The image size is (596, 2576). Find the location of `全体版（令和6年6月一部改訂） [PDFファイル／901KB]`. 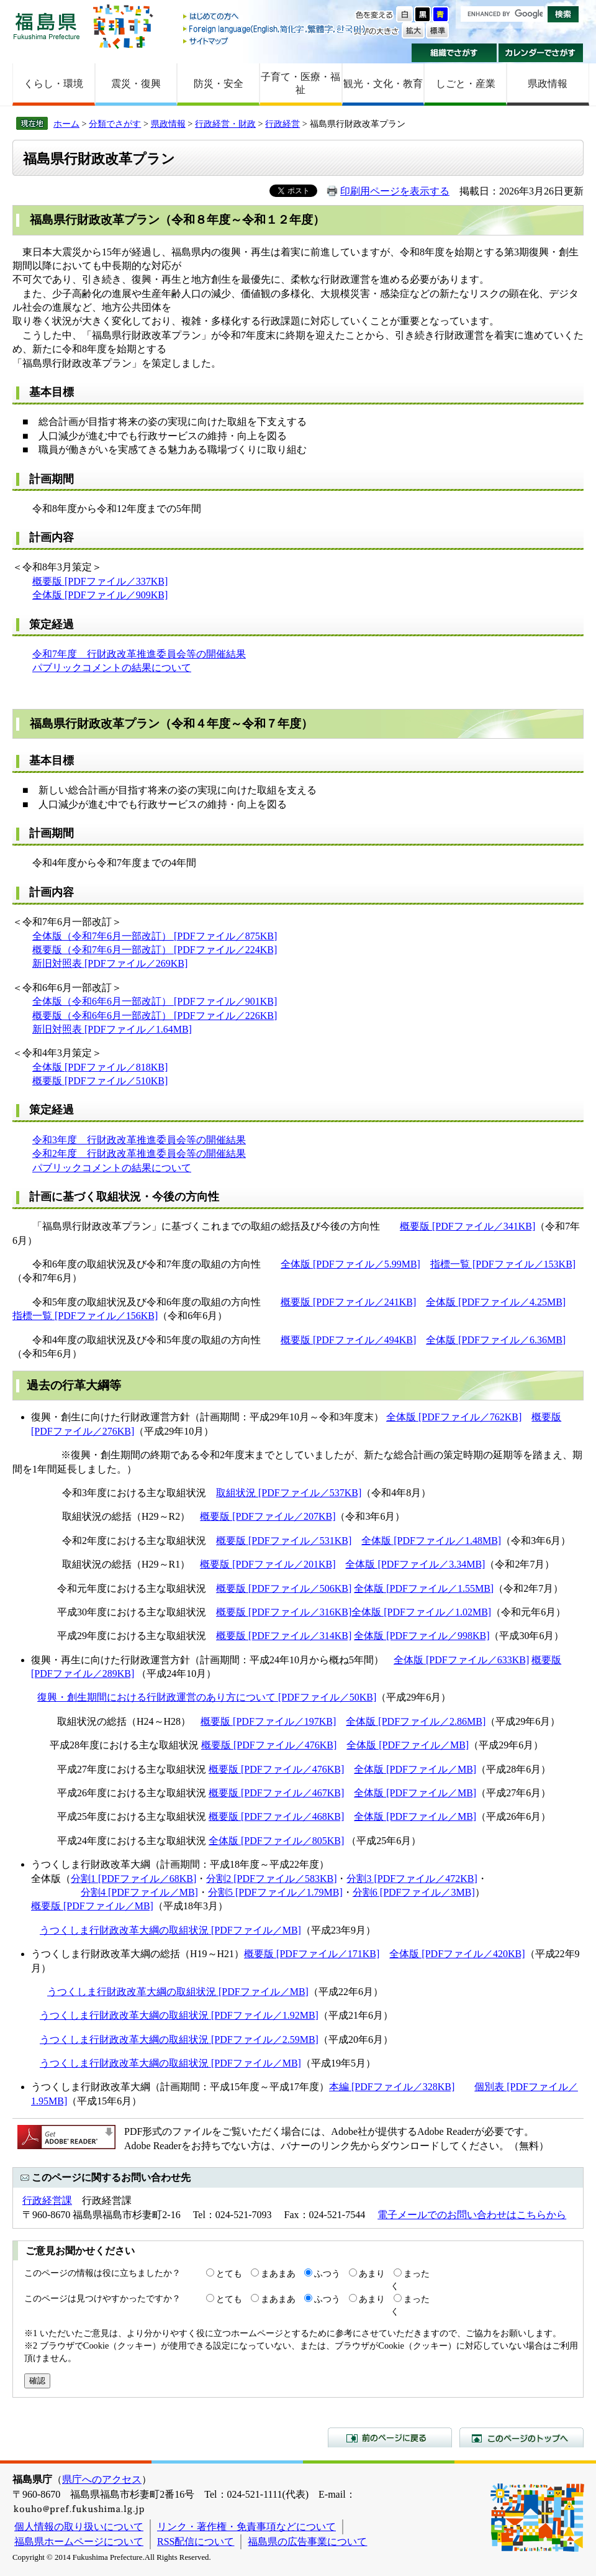

全体版（令和6年6月一部改訂） [PDFファイル／901KB] is located at coordinates (154, 1001).